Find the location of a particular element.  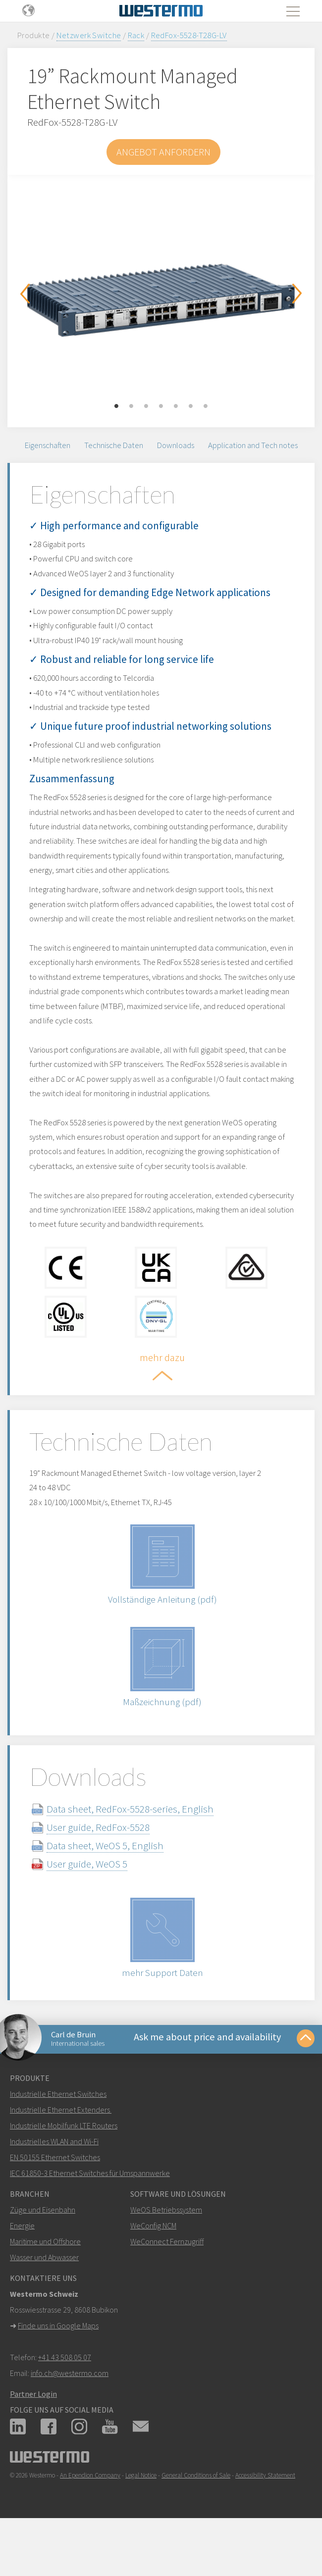

Previous [button] is located at coordinates (25, 293).